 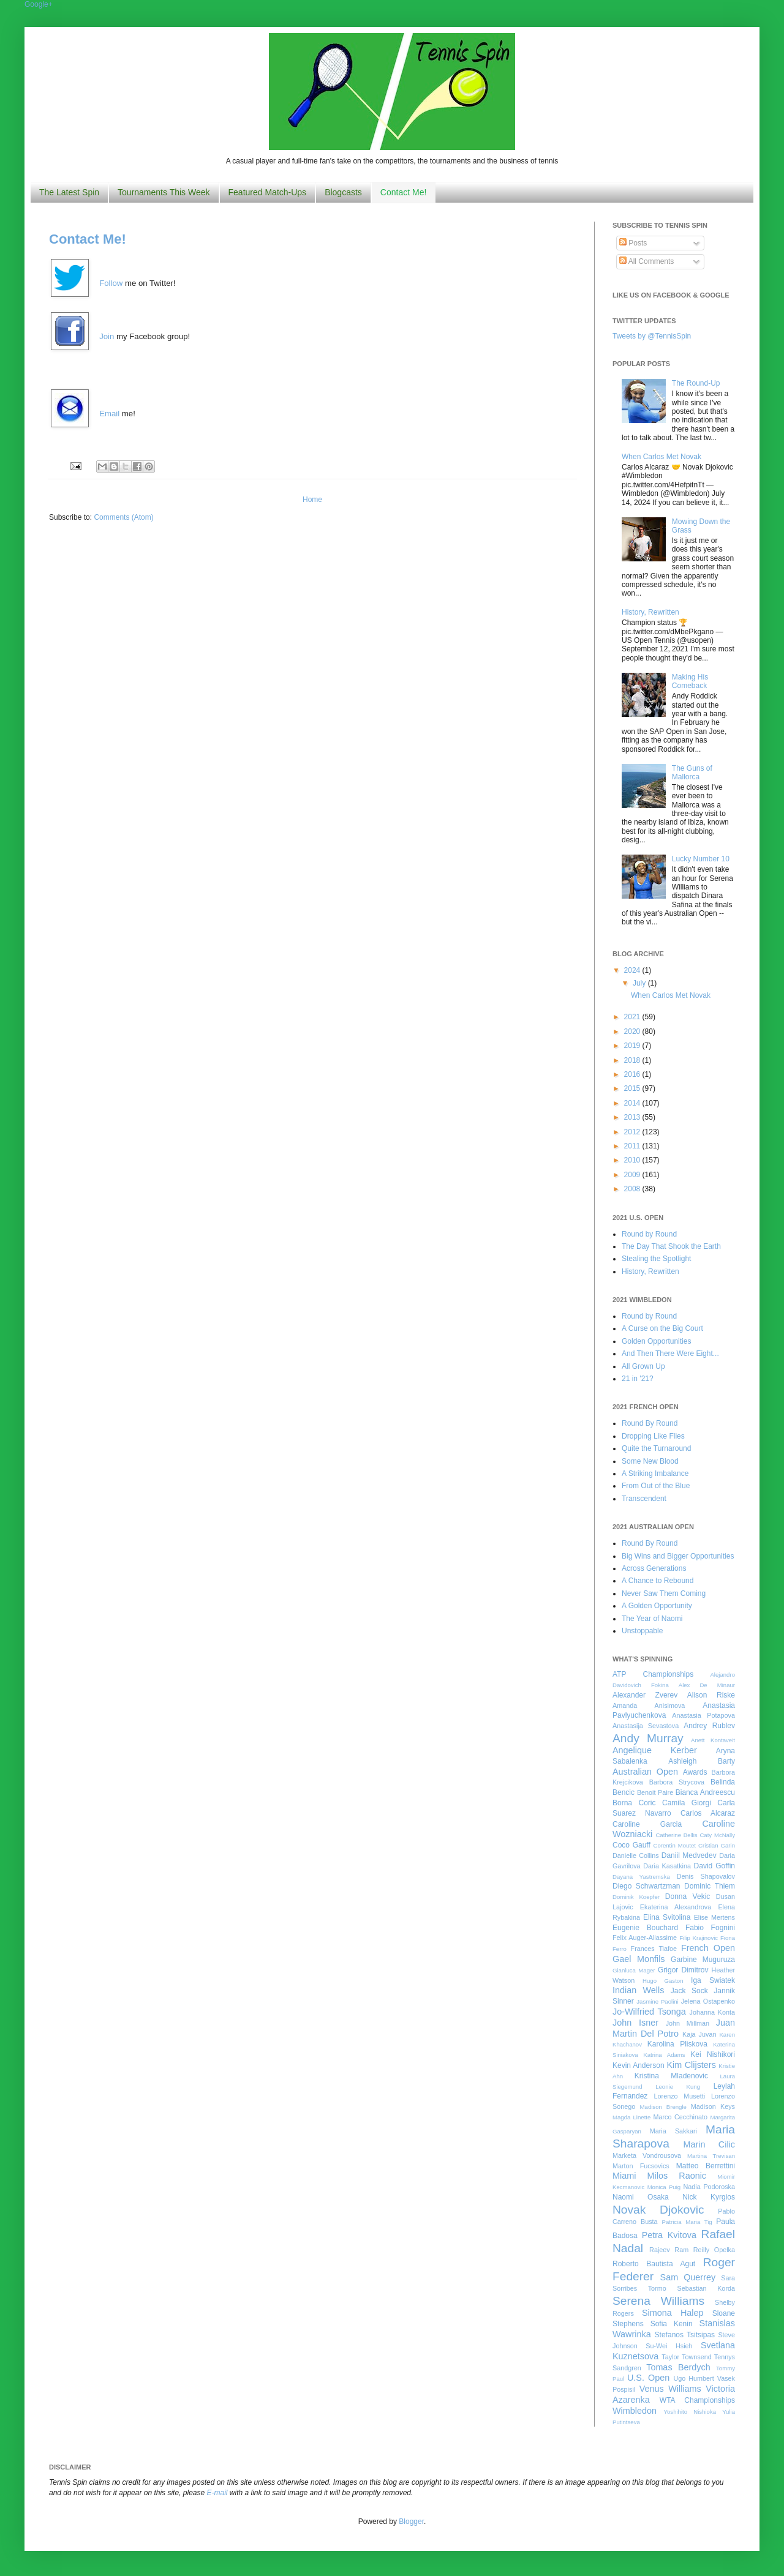 What do you see at coordinates (673, 2313) in the screenshot?
I see `Simona Halep` at bounding box center [673, 2313].